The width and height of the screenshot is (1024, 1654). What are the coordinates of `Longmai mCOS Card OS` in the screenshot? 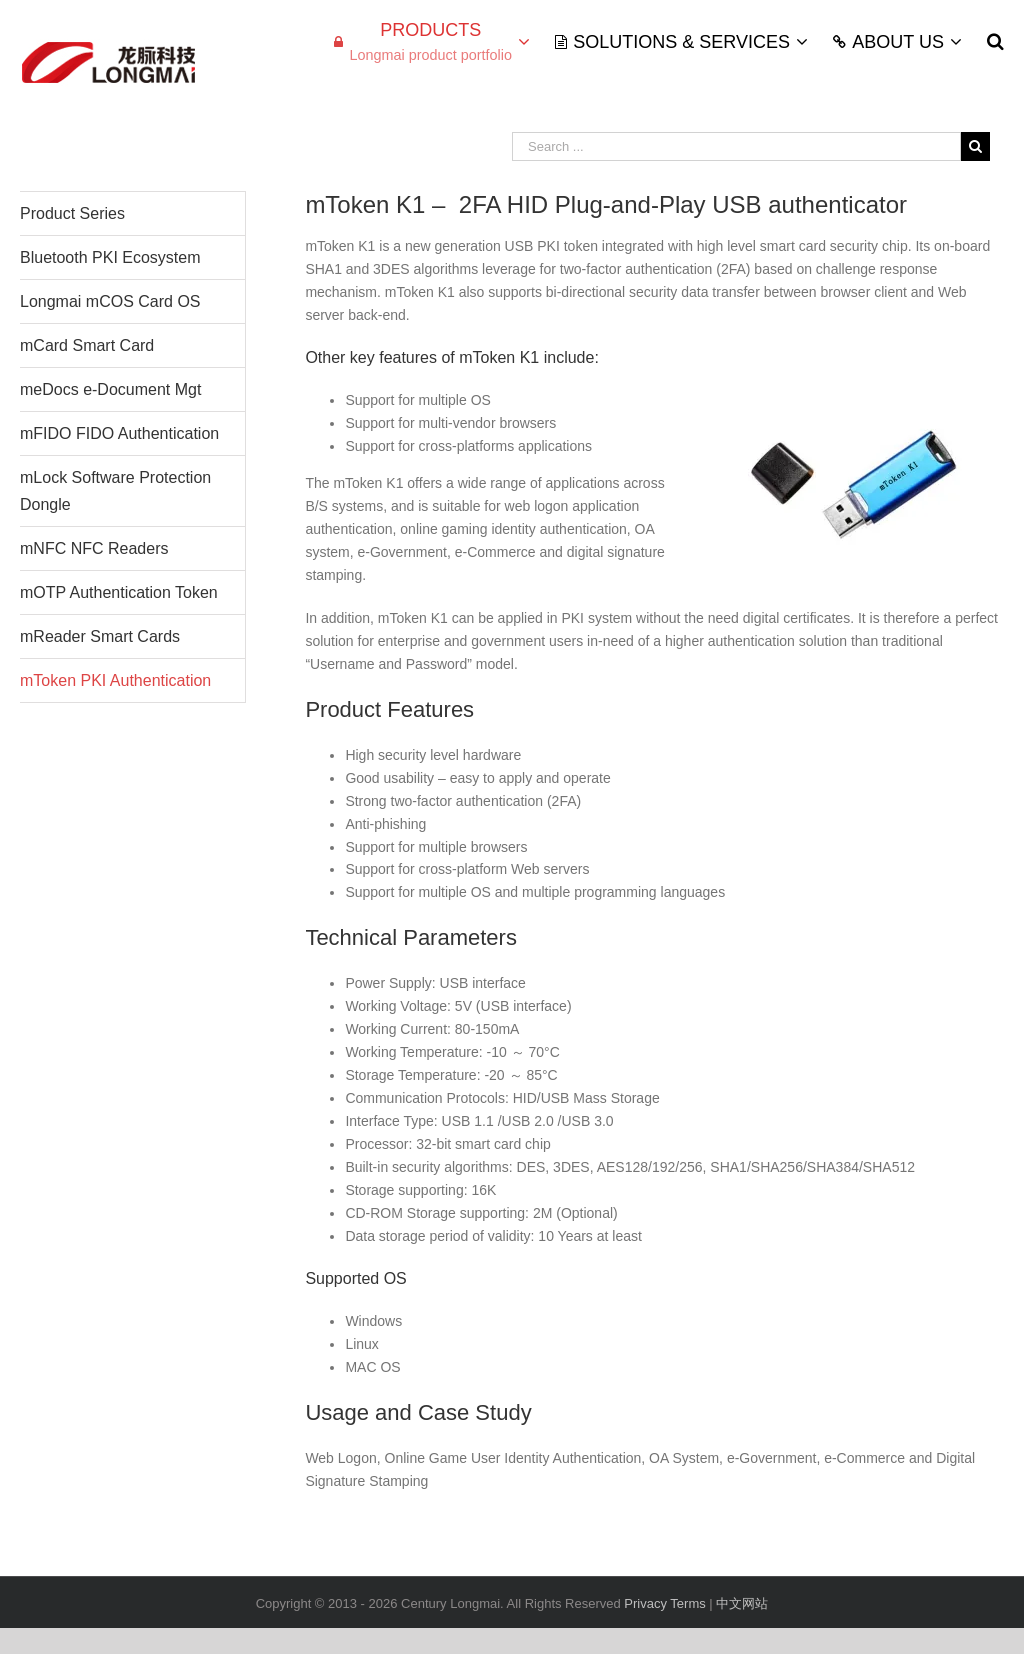 It's located at (110, 301).